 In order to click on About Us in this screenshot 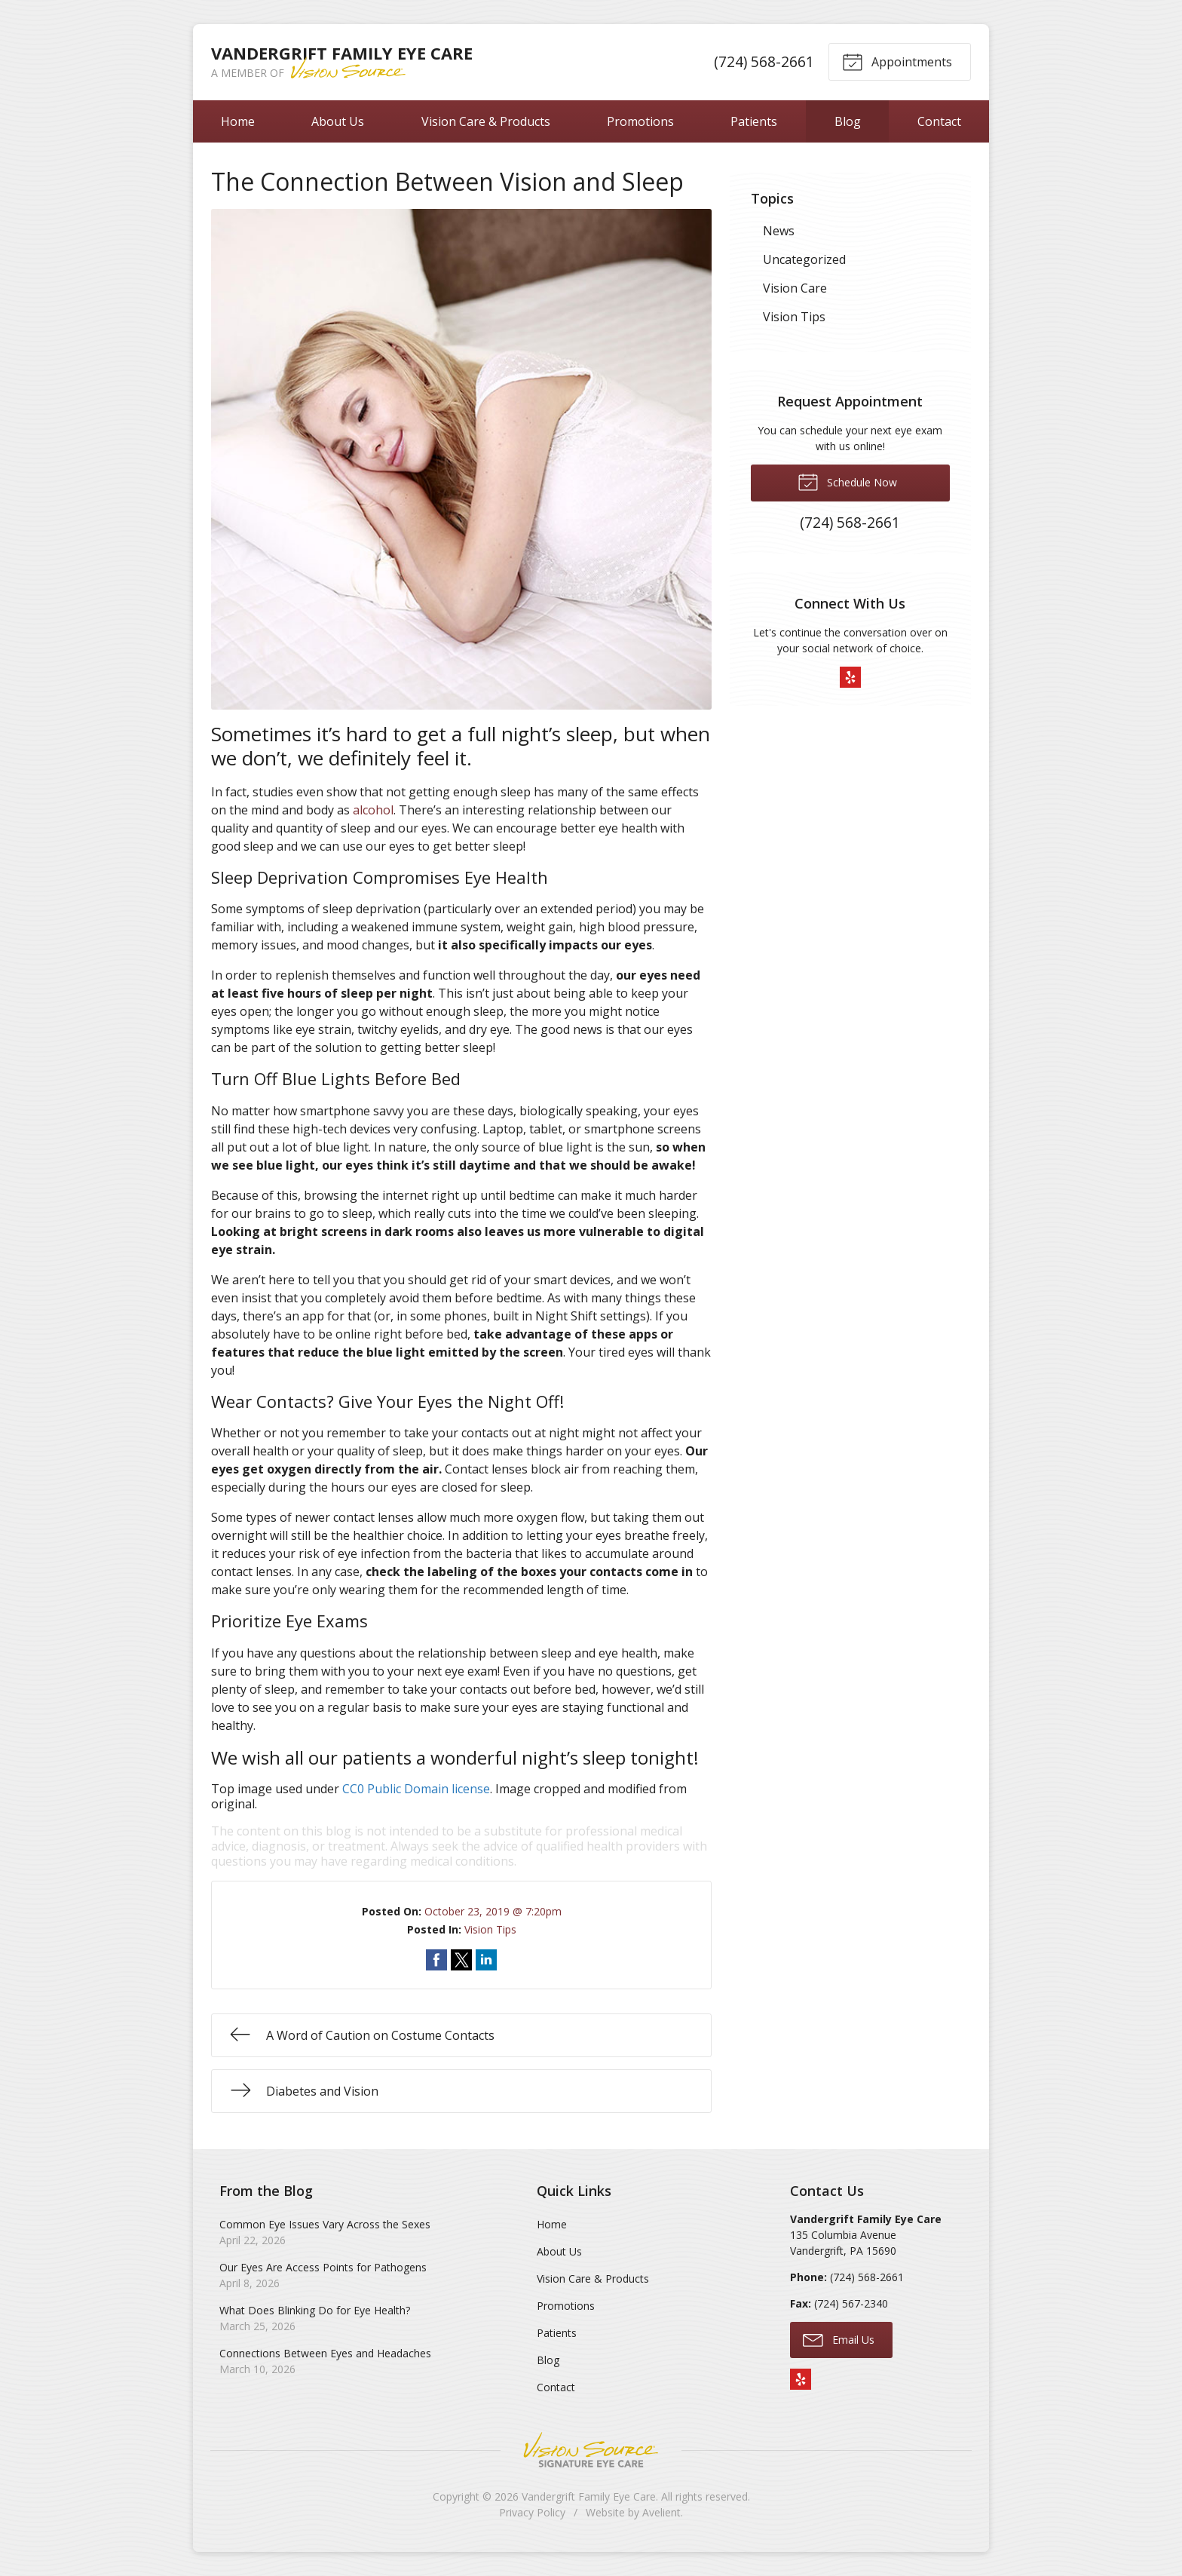, I will do `click(337, 121)`.